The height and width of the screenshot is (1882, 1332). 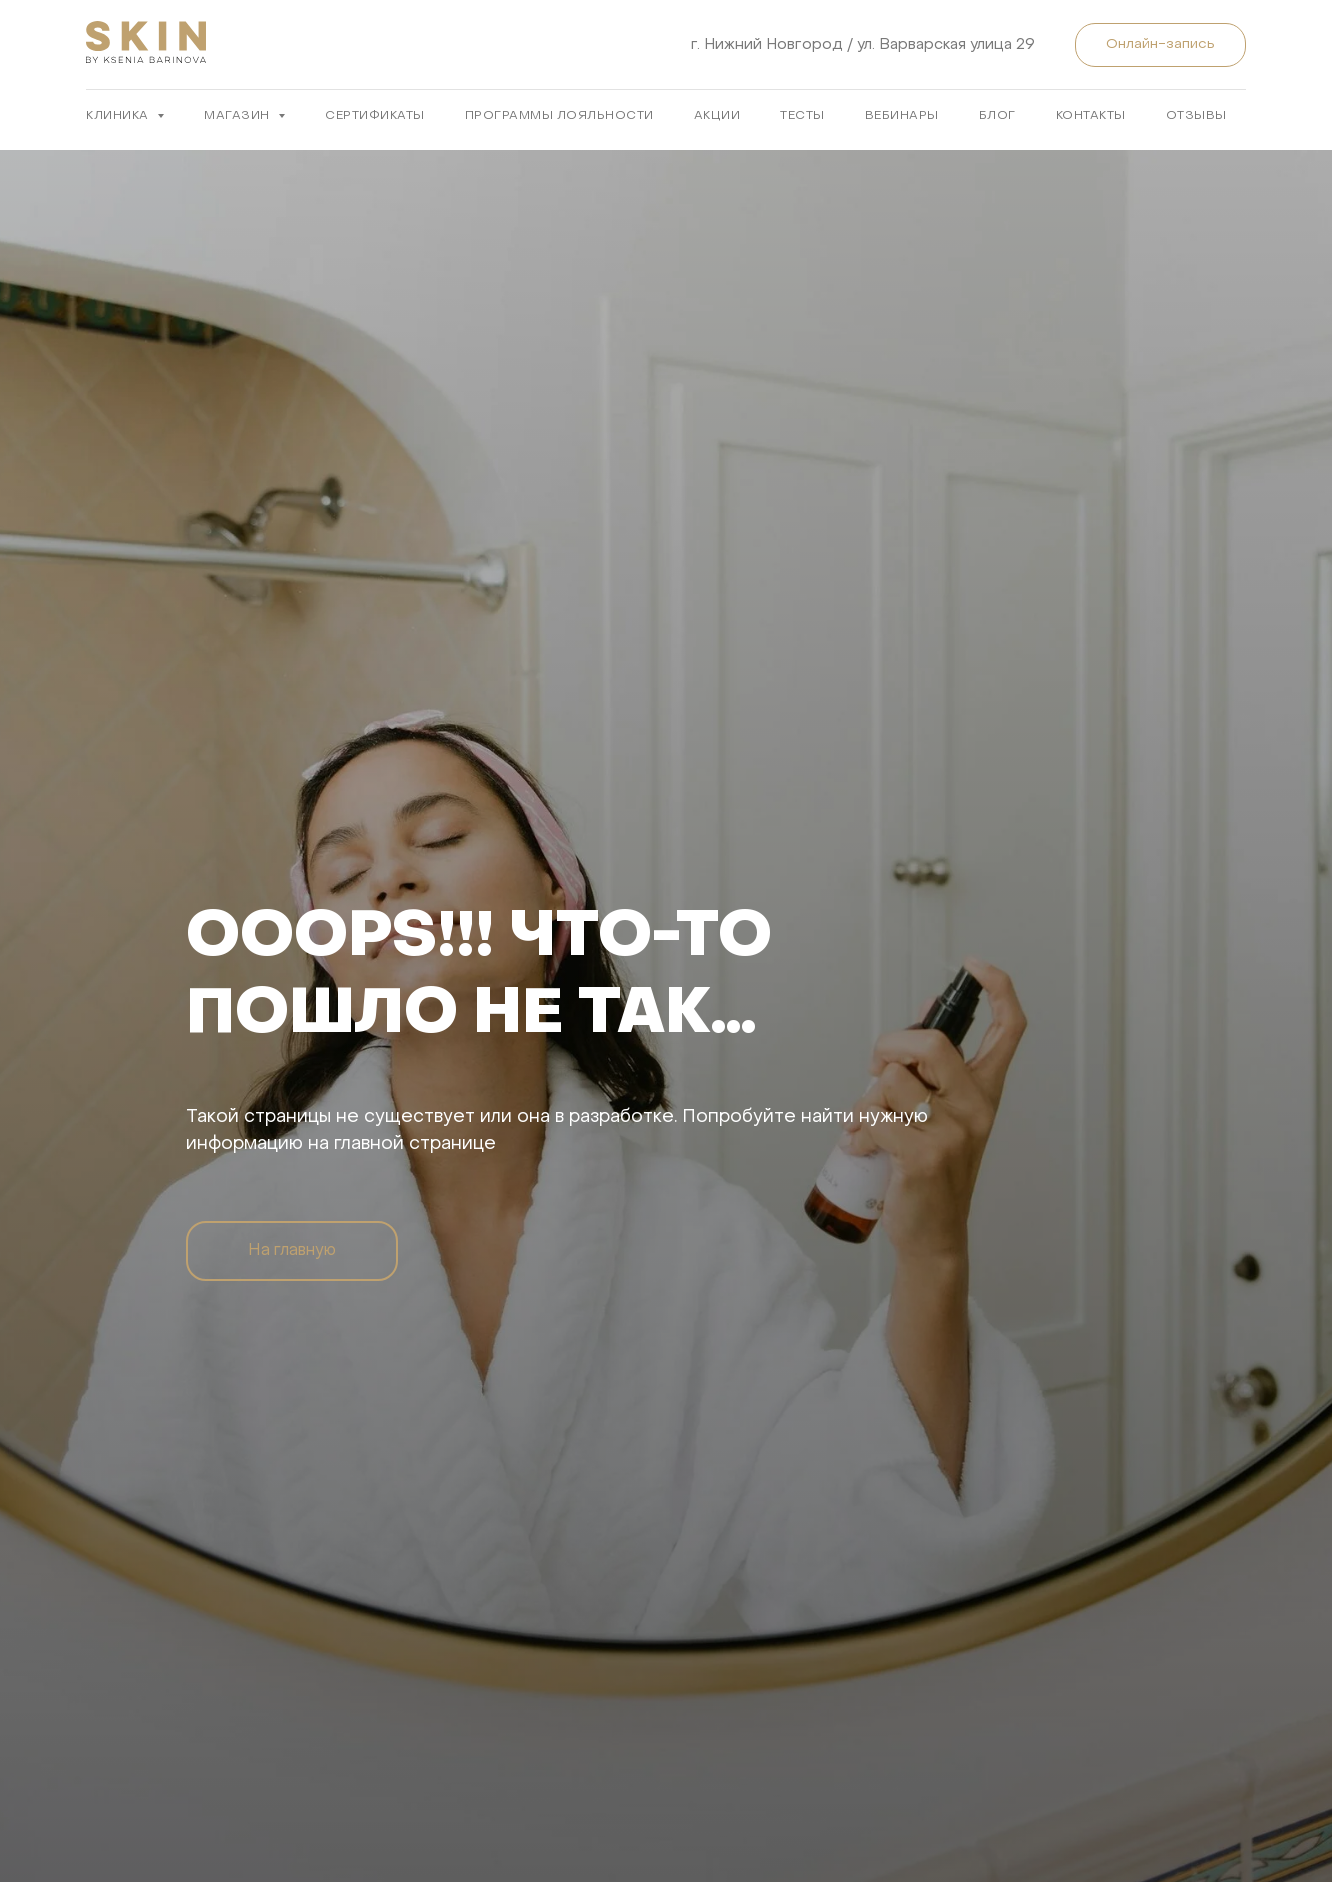 What do you see at coordinates (802, 116) in the screenshot?
I see `ТЕСТЫ` at bounding box center [802, 116].